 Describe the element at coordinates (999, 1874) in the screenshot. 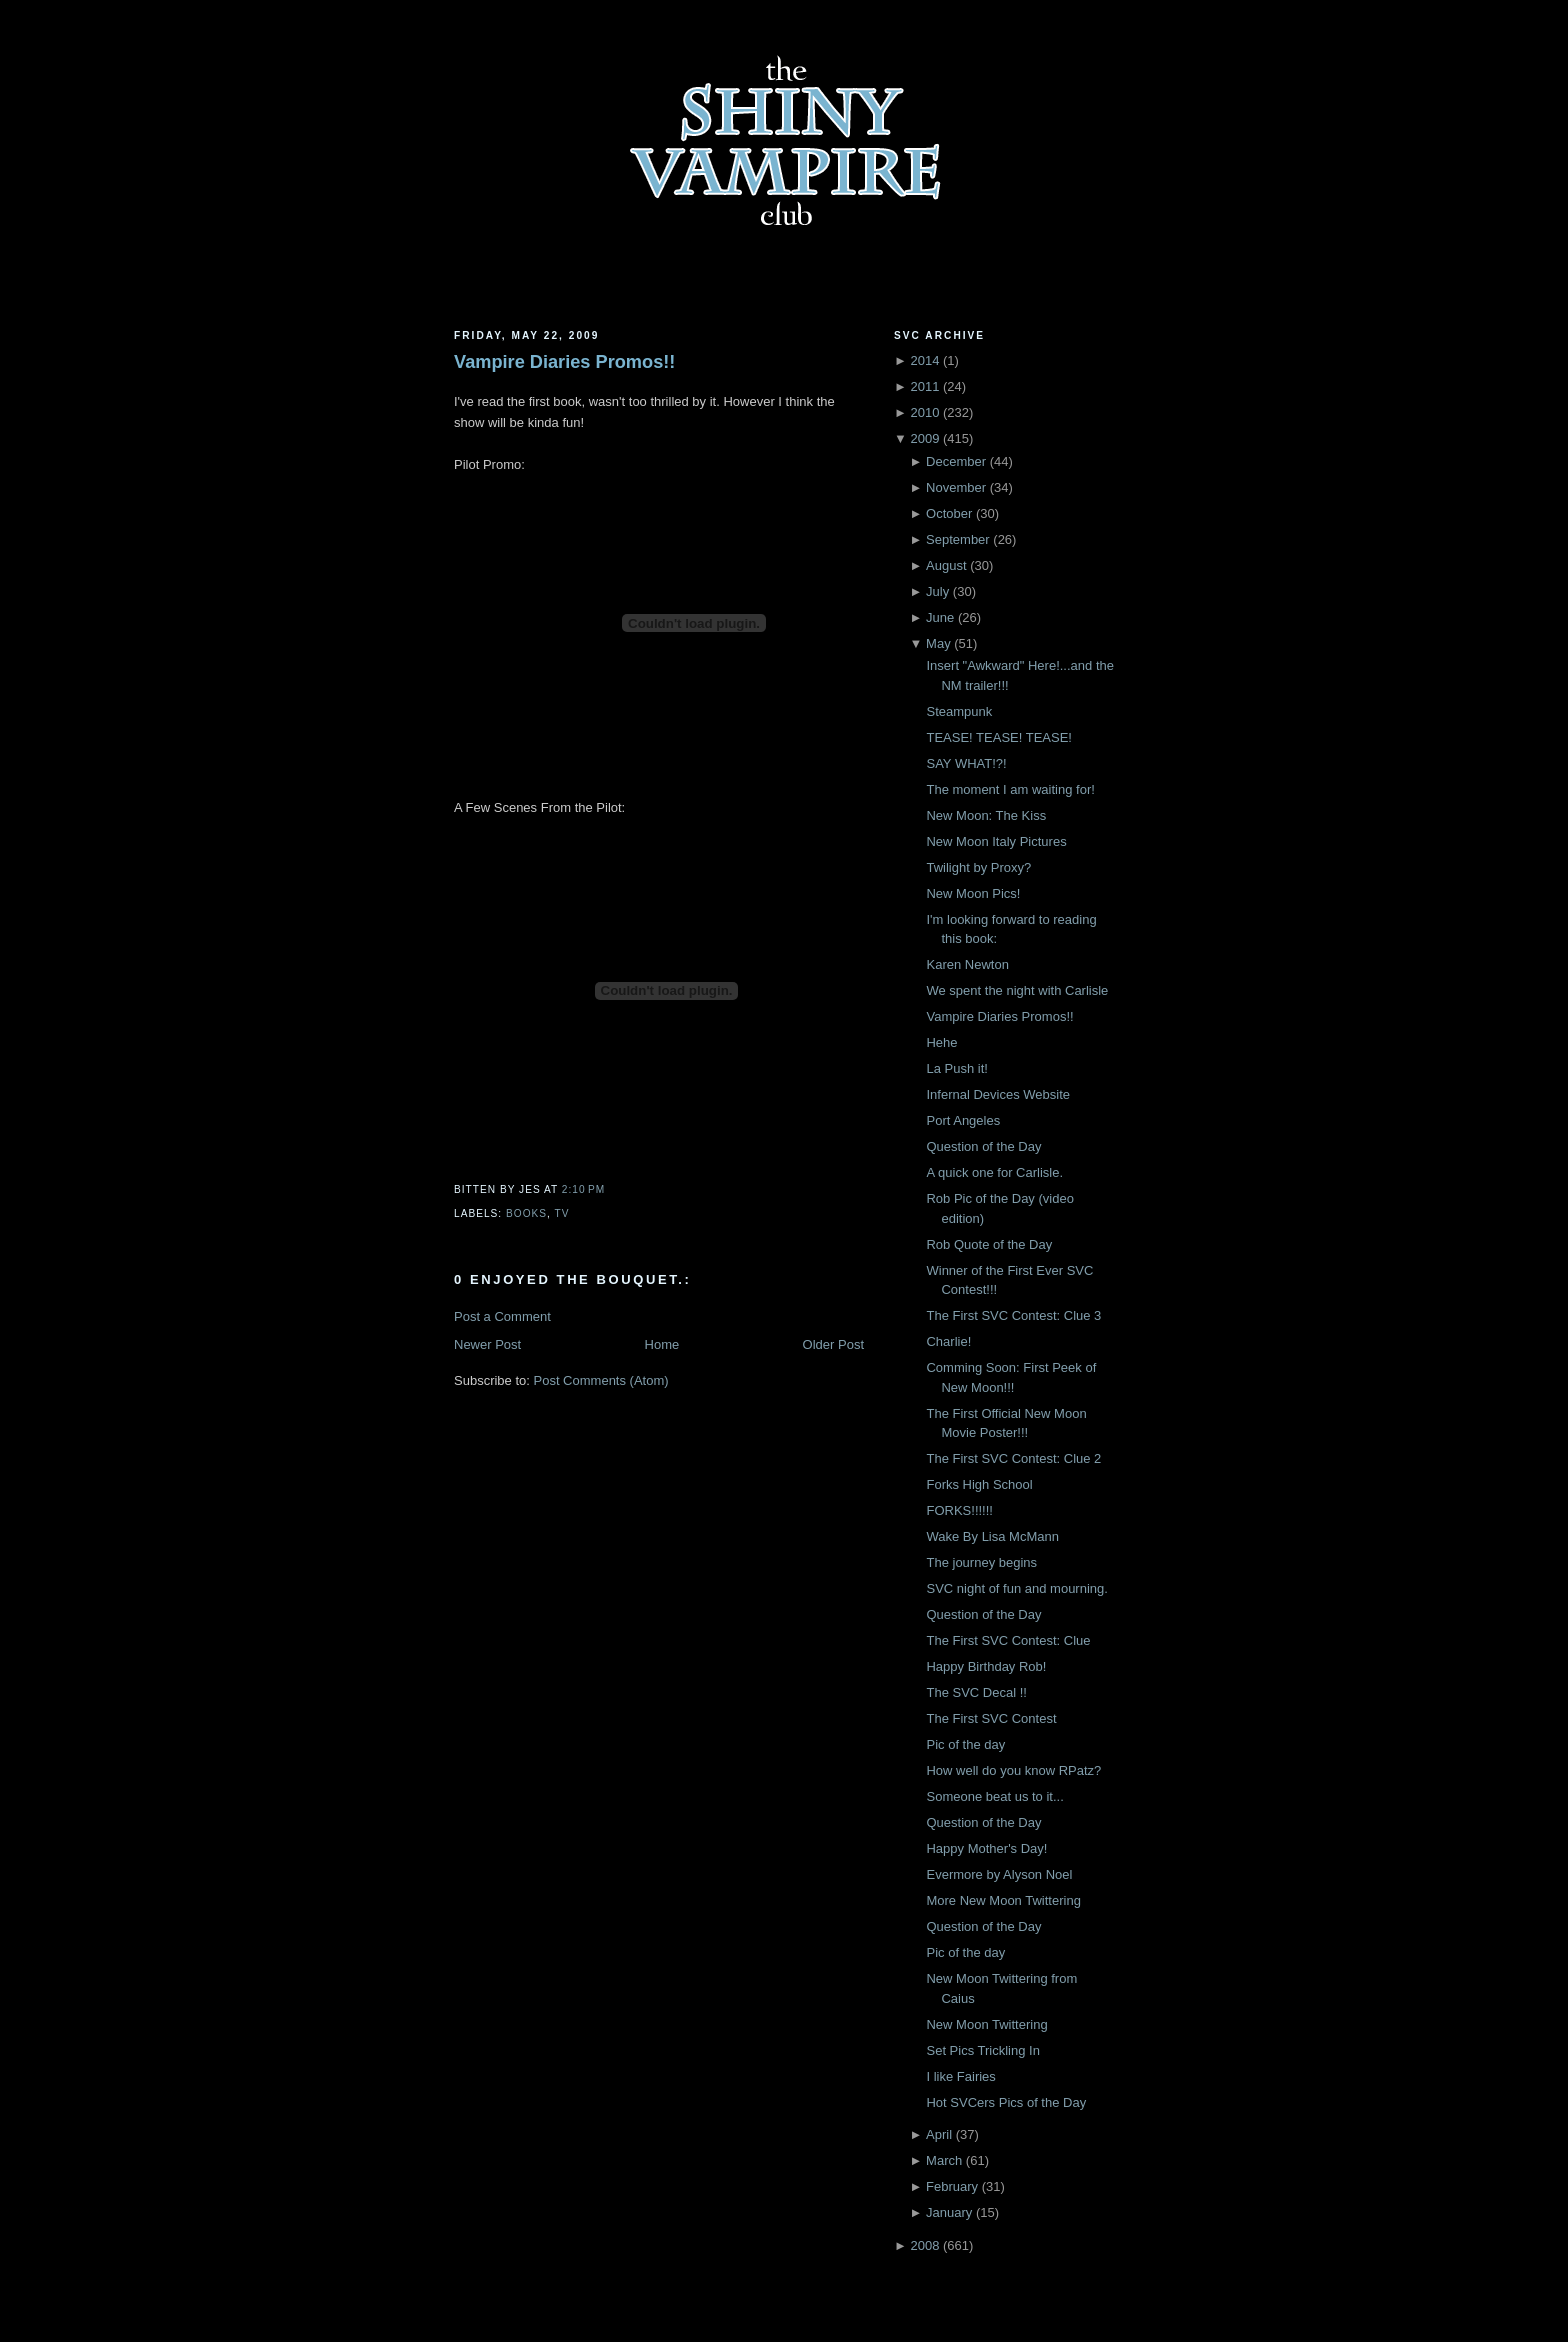

I see `Evermore by Alyson Noel` at that location.